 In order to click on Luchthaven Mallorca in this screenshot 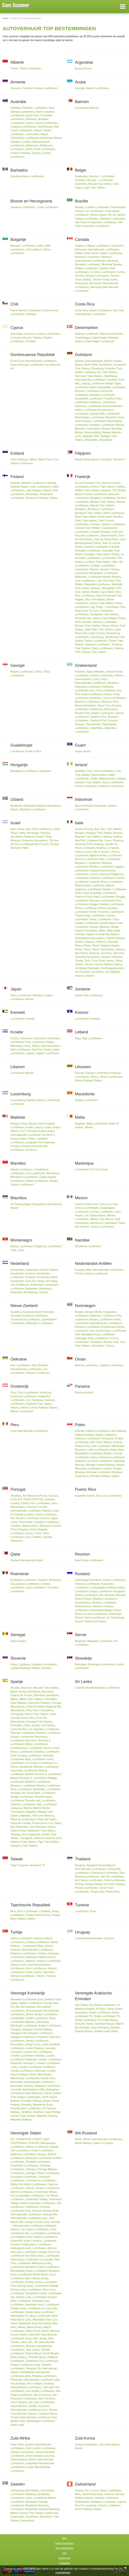, I will do `click(22, 1781)`.